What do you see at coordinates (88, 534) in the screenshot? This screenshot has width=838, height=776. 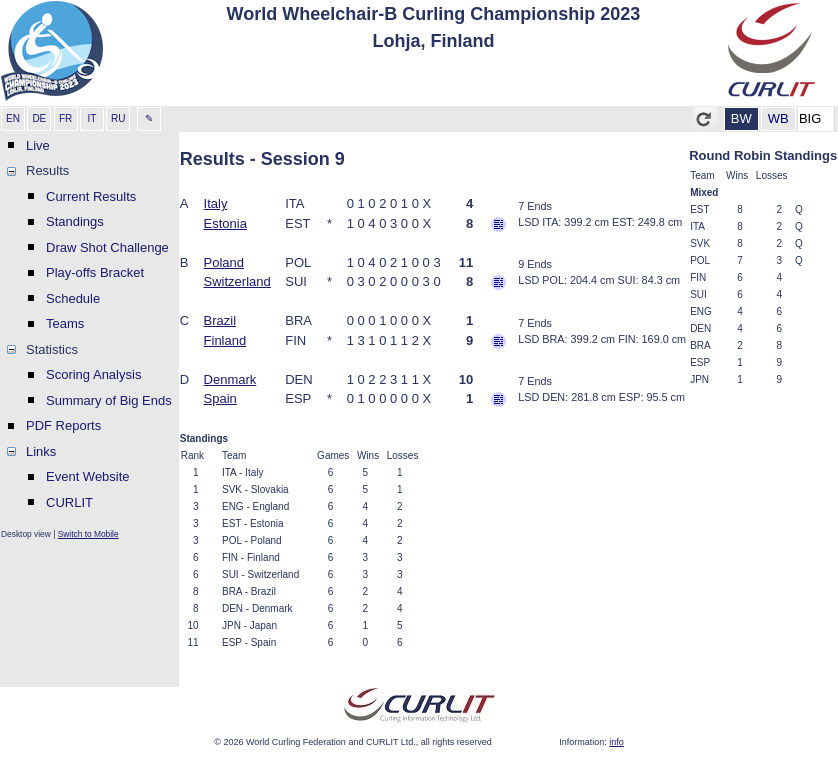 I see `Switch to Mobile` at bounding box center [88, 534].